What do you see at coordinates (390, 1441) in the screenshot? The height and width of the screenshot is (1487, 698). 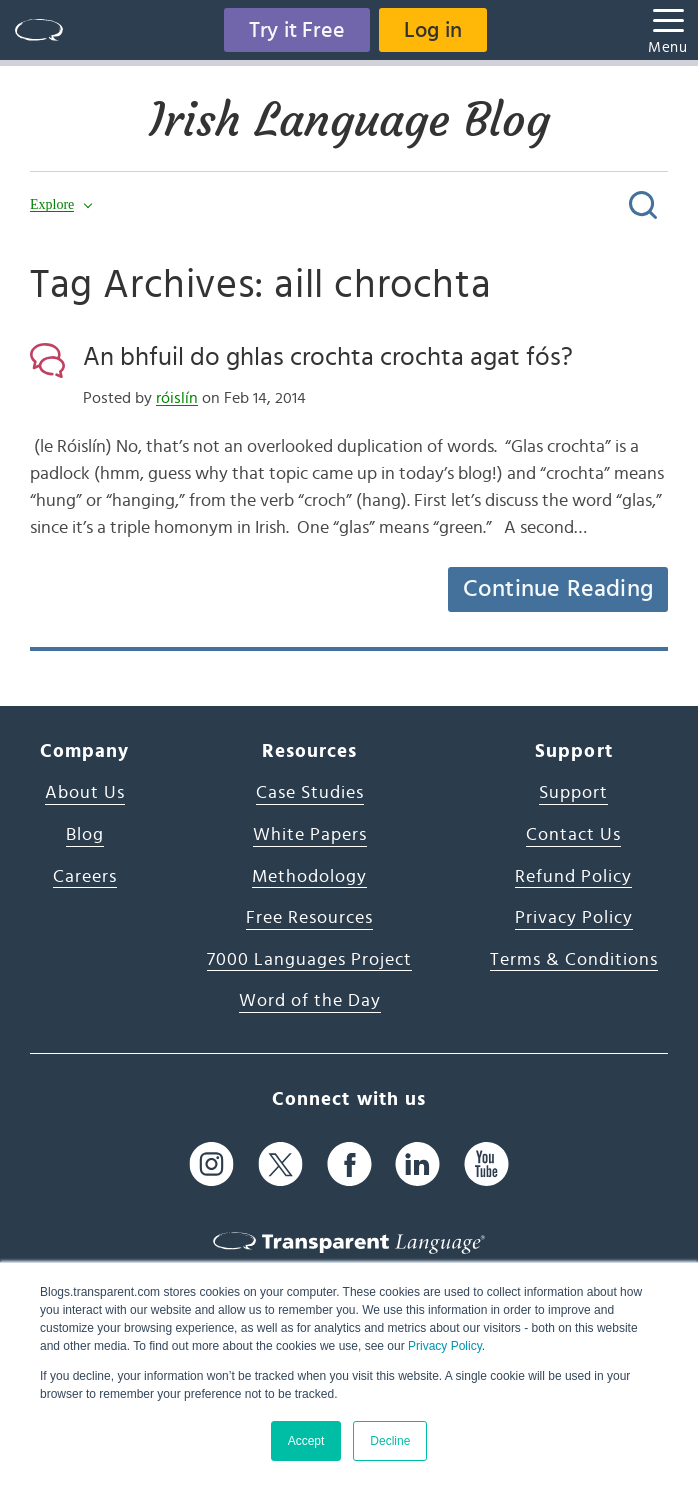 I see `Decline [button]` at bounding box center [390, 1441].